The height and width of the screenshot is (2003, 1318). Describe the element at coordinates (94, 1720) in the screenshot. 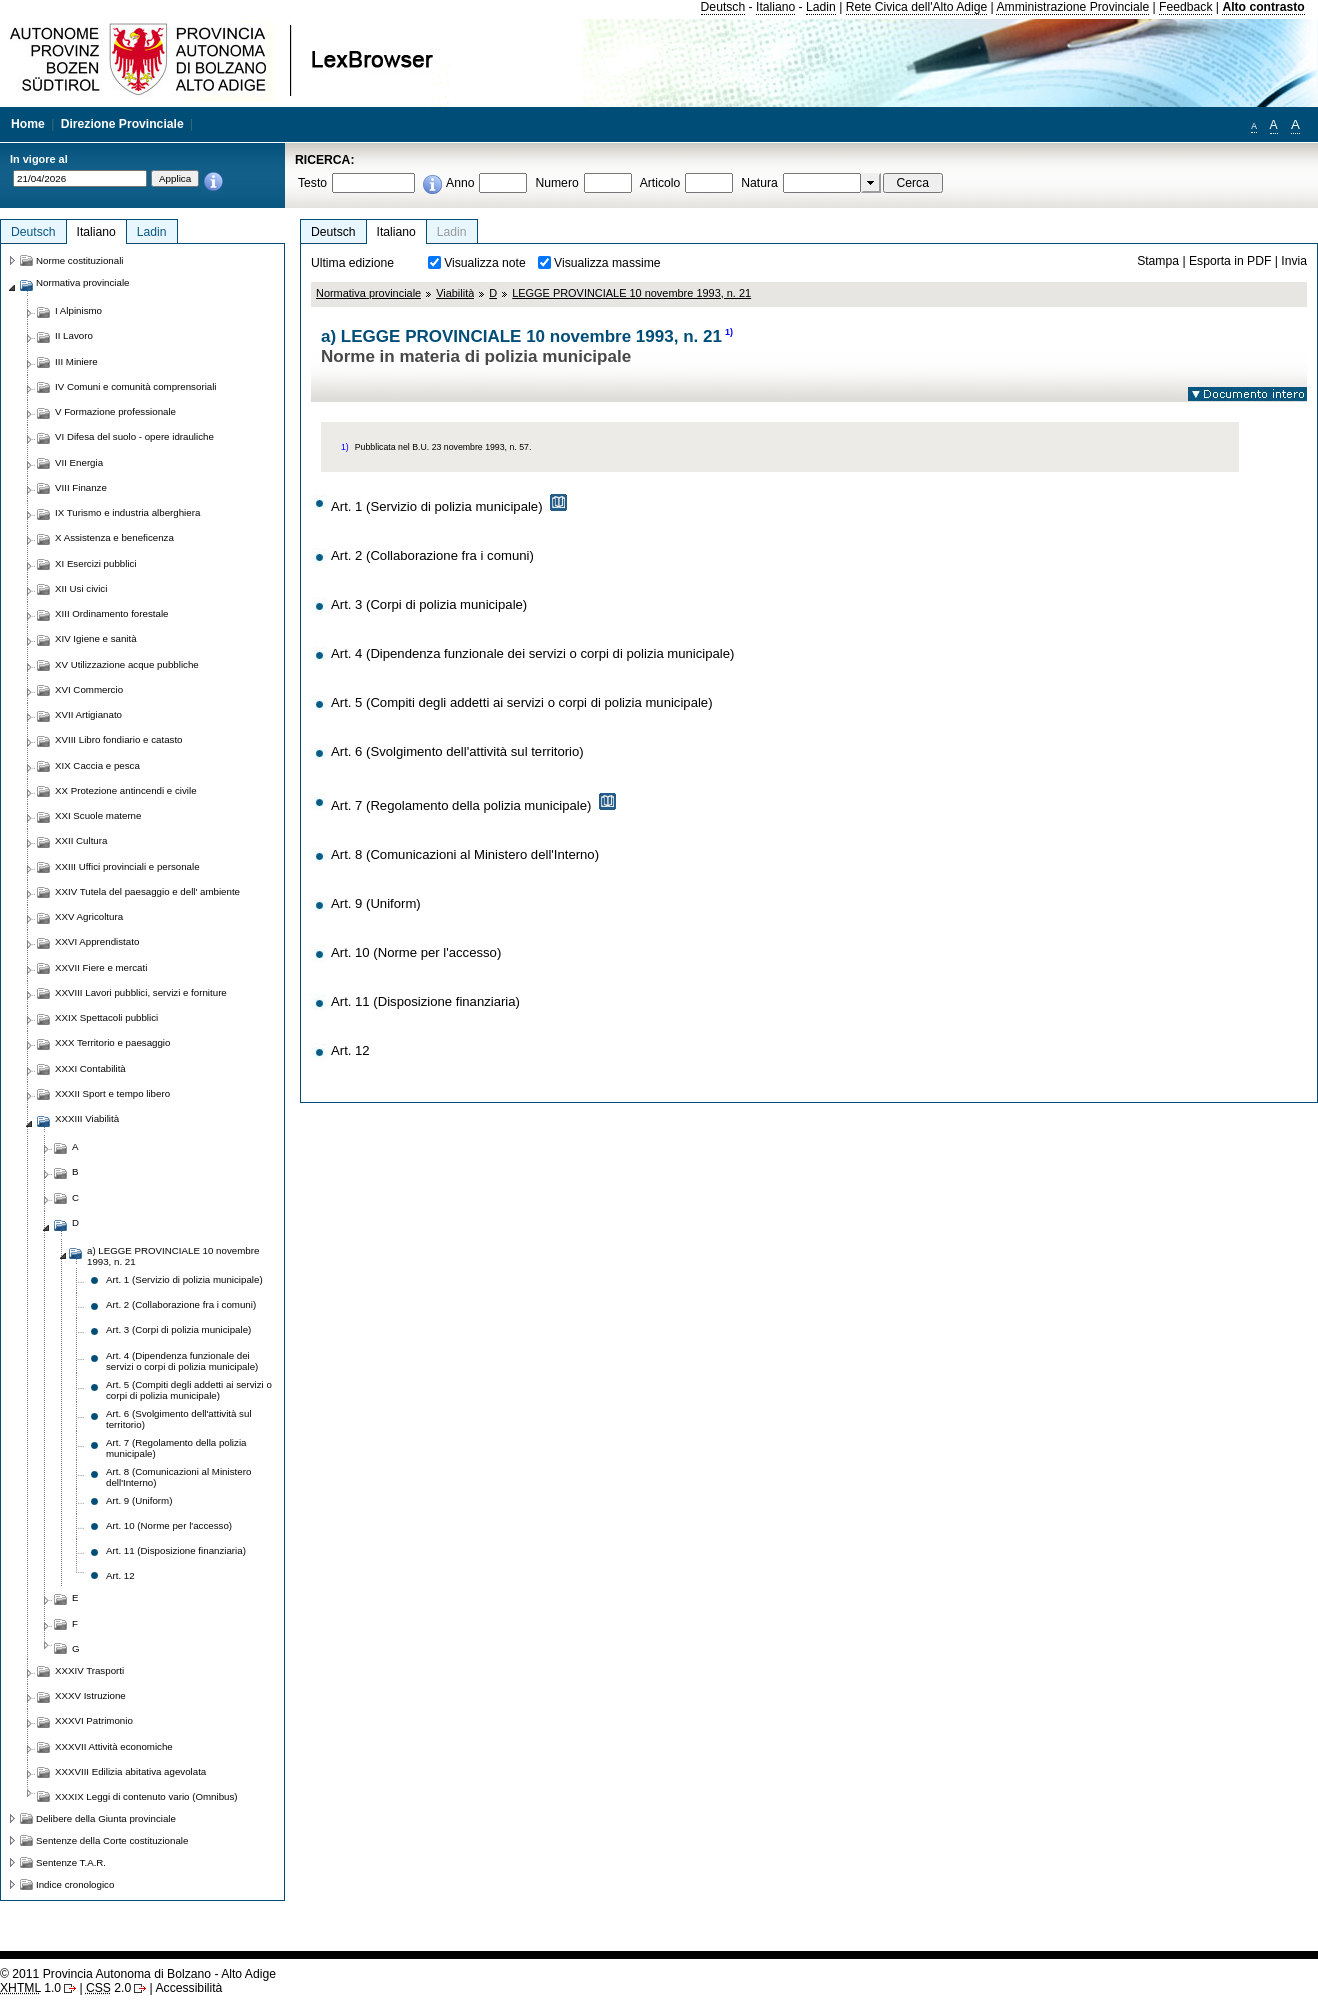

I see `XXXVI Patrimonio` at that location.